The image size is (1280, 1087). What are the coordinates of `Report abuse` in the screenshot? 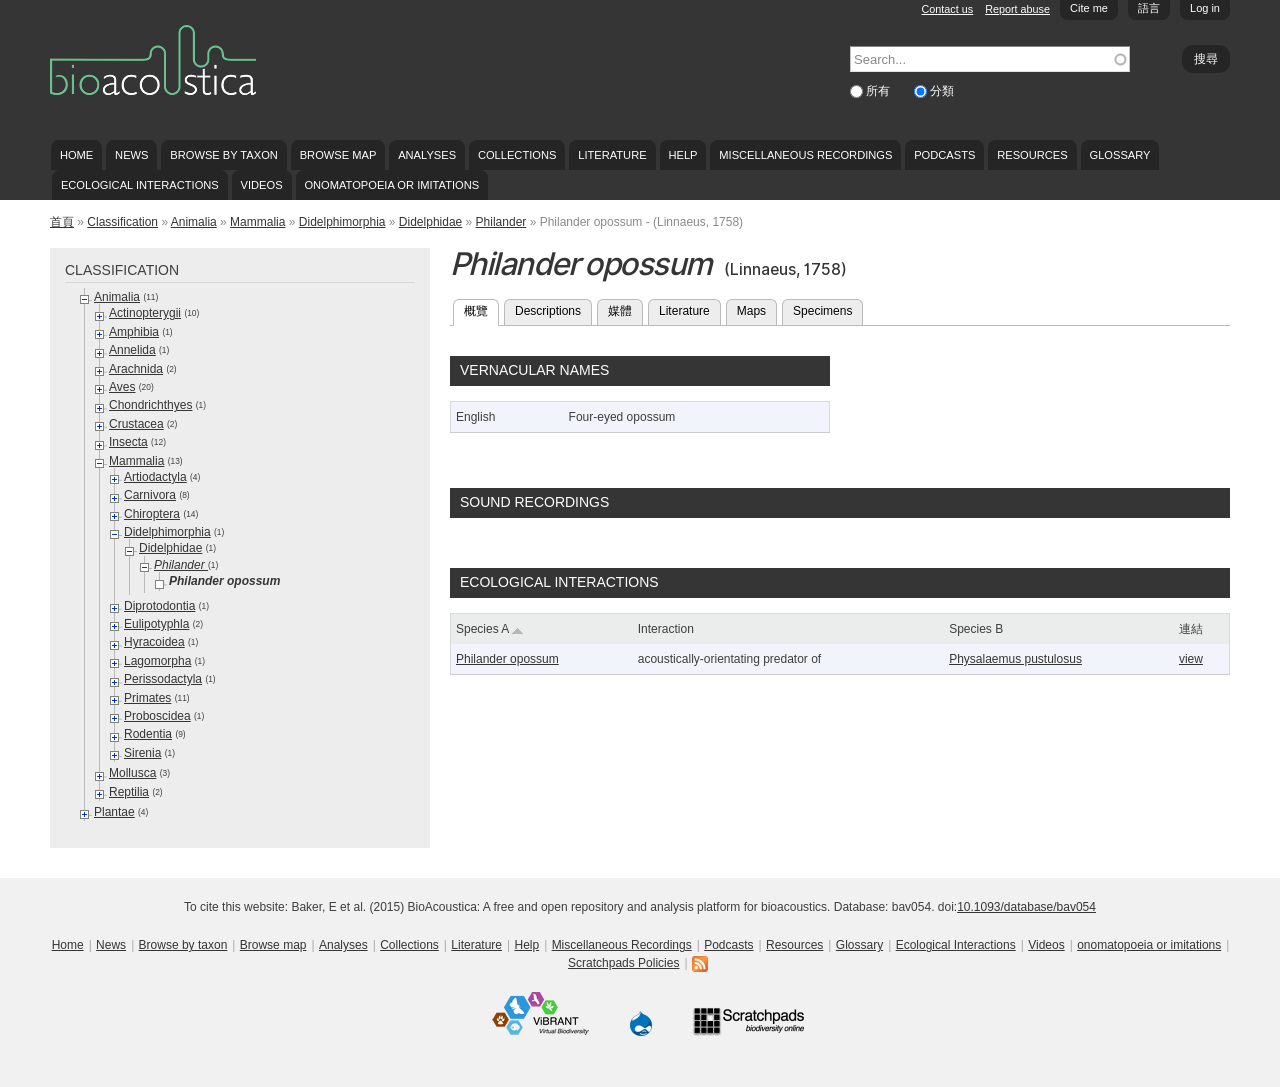 It's located at (1017, 9).